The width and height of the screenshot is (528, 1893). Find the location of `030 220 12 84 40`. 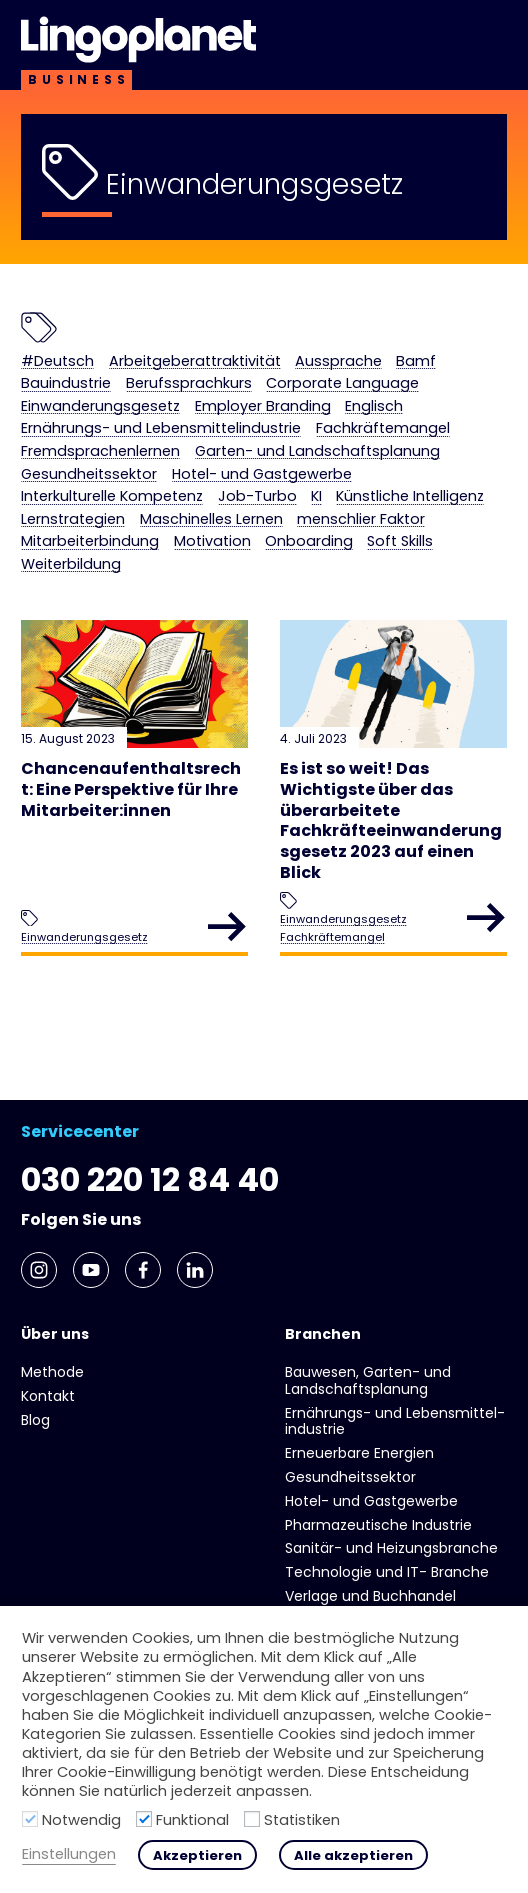

030 220 12 84 40 is located at coordinates (150, 1179).